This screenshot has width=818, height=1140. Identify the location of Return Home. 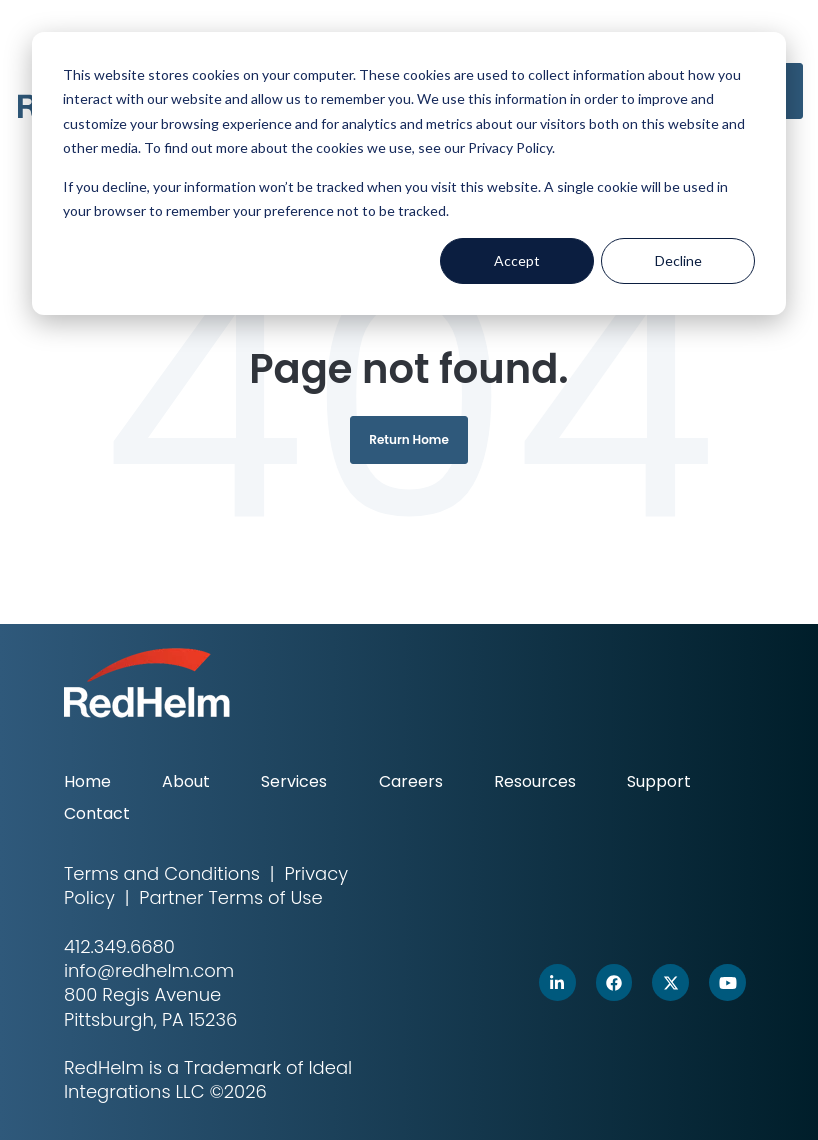
(409, 439).